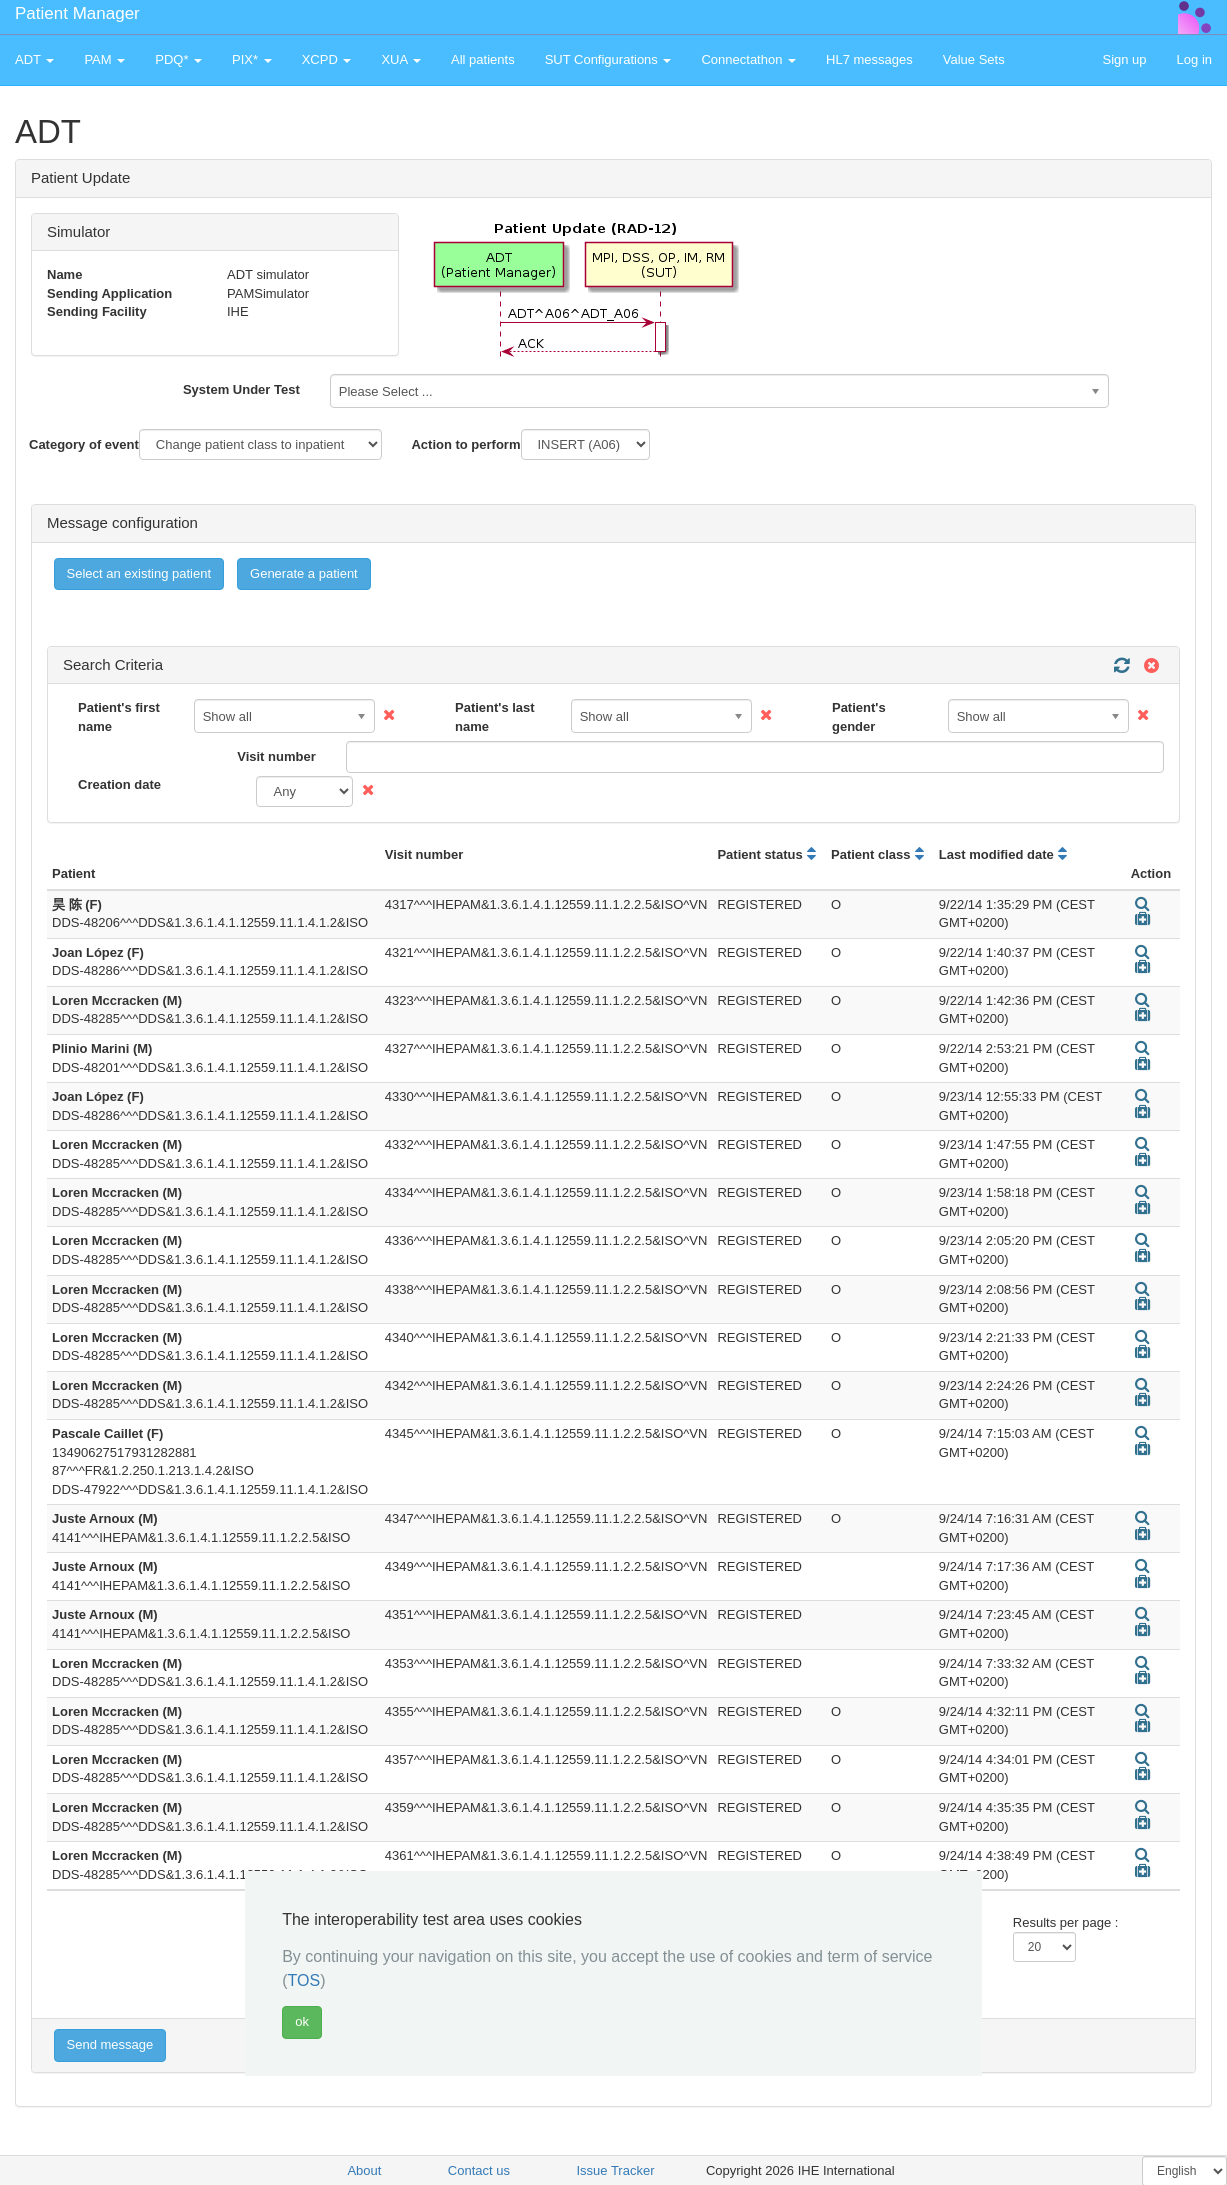  What do you see at coordinates (483, 59) in the screenshot?
I see `All patients` at bounding box center [483, 59].